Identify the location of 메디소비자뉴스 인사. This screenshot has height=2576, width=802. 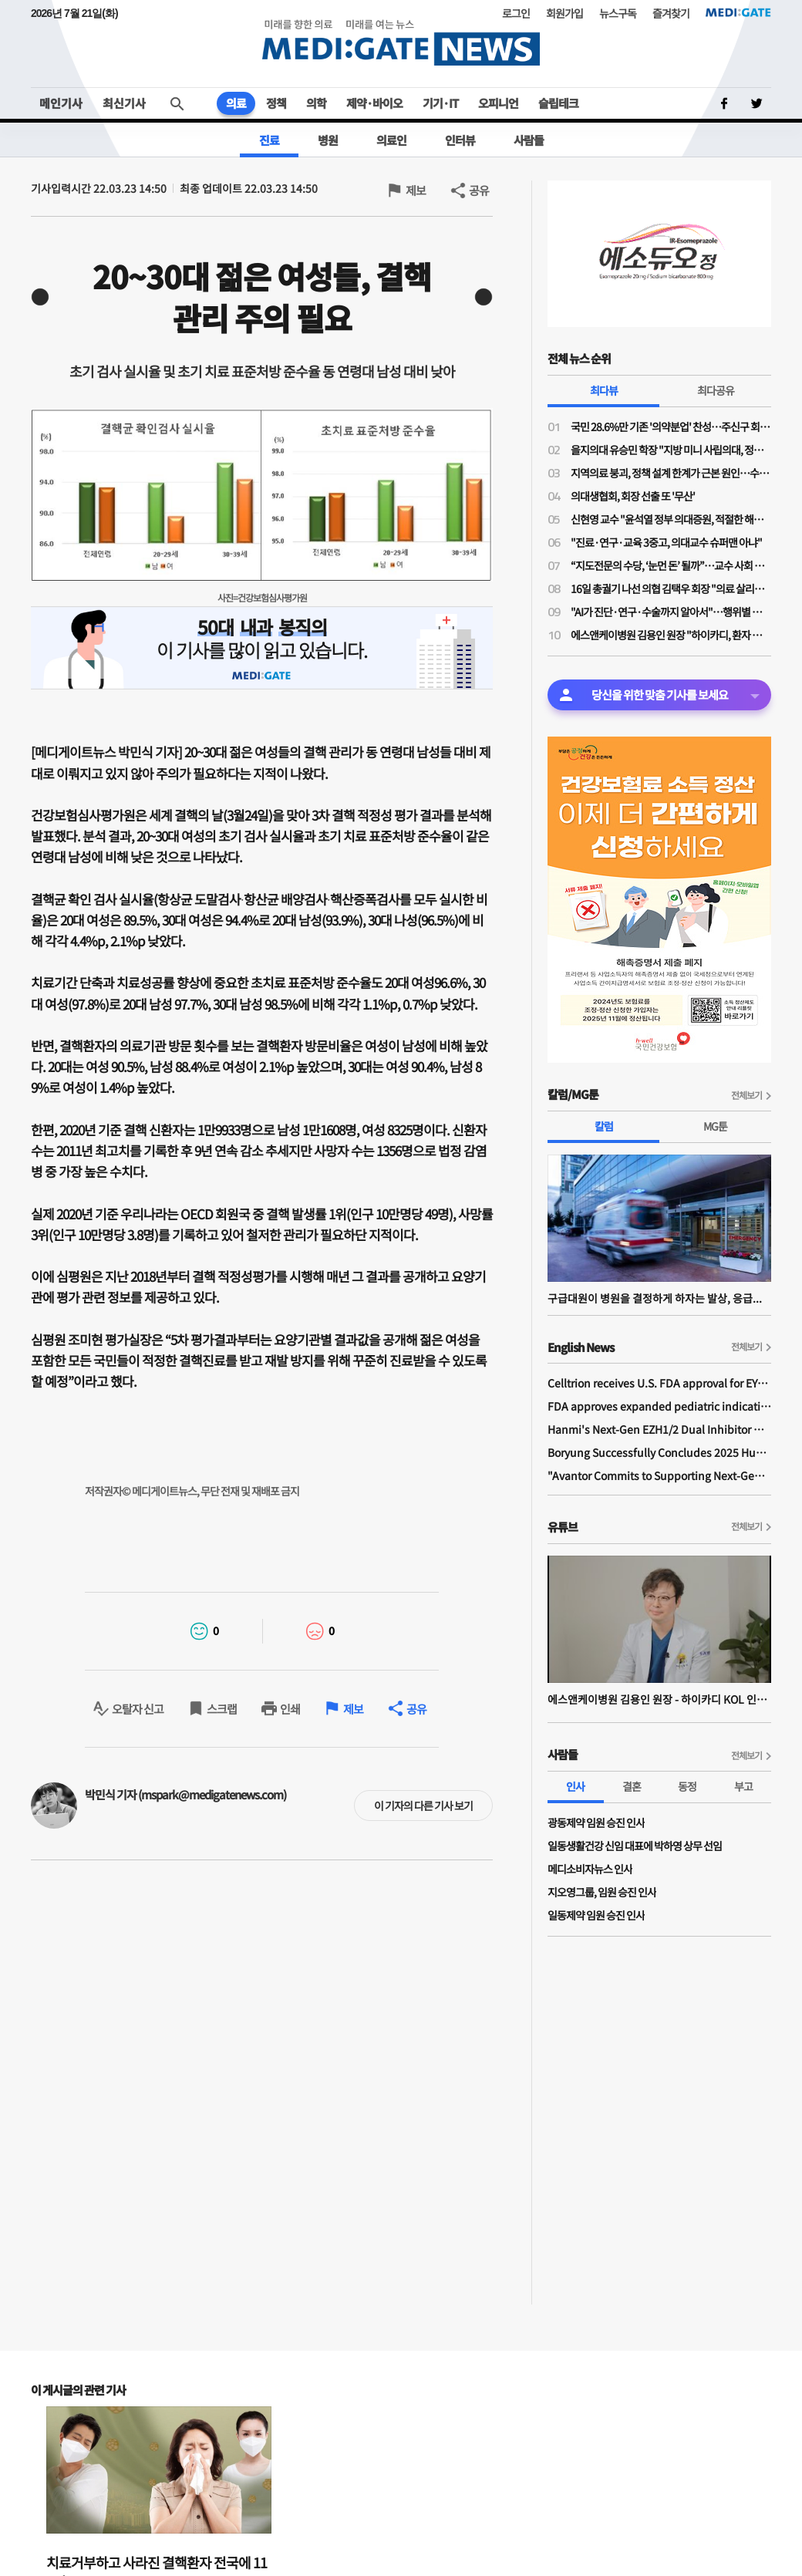
(590, 1868).